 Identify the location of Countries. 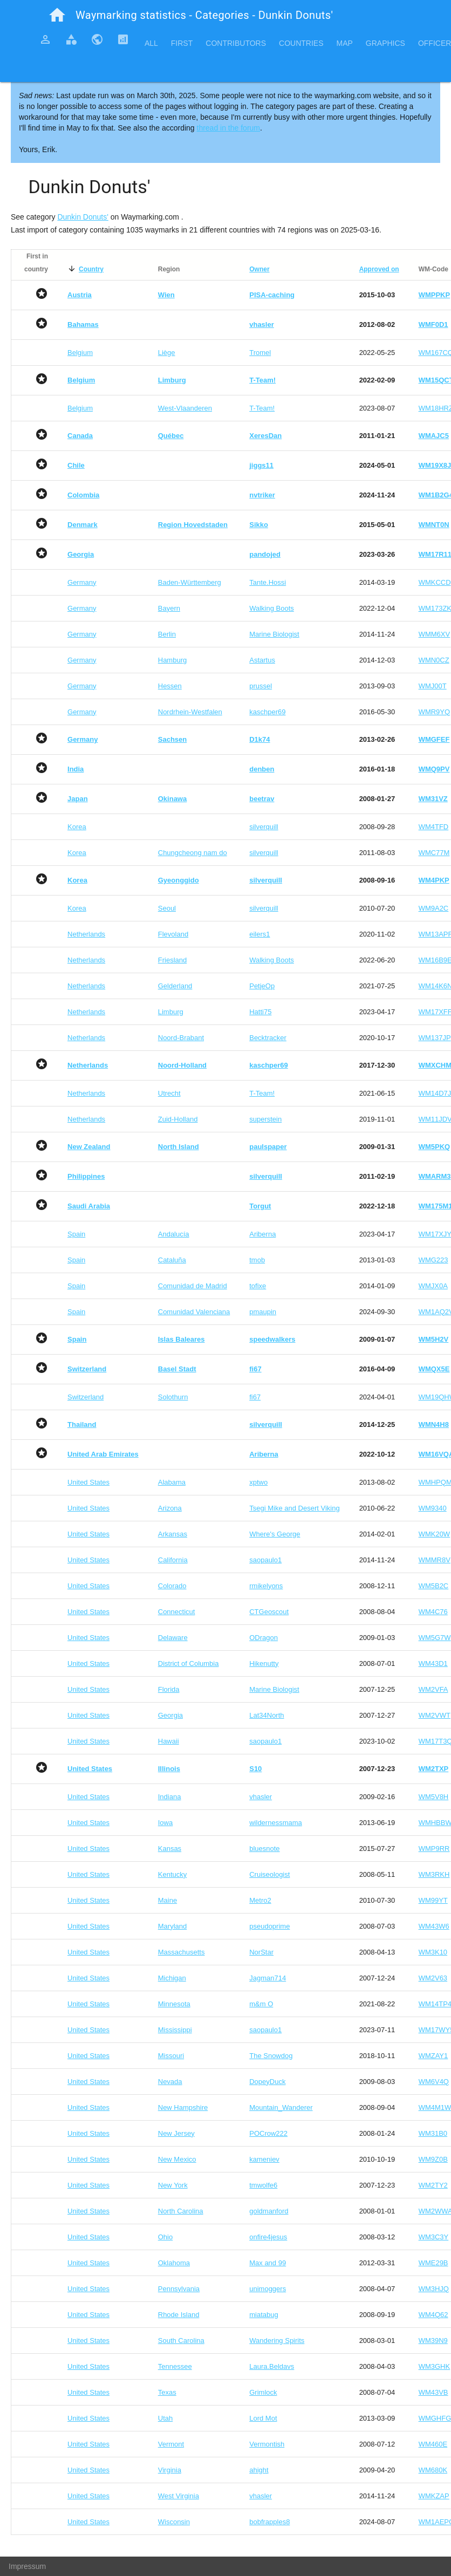
(301, 43).